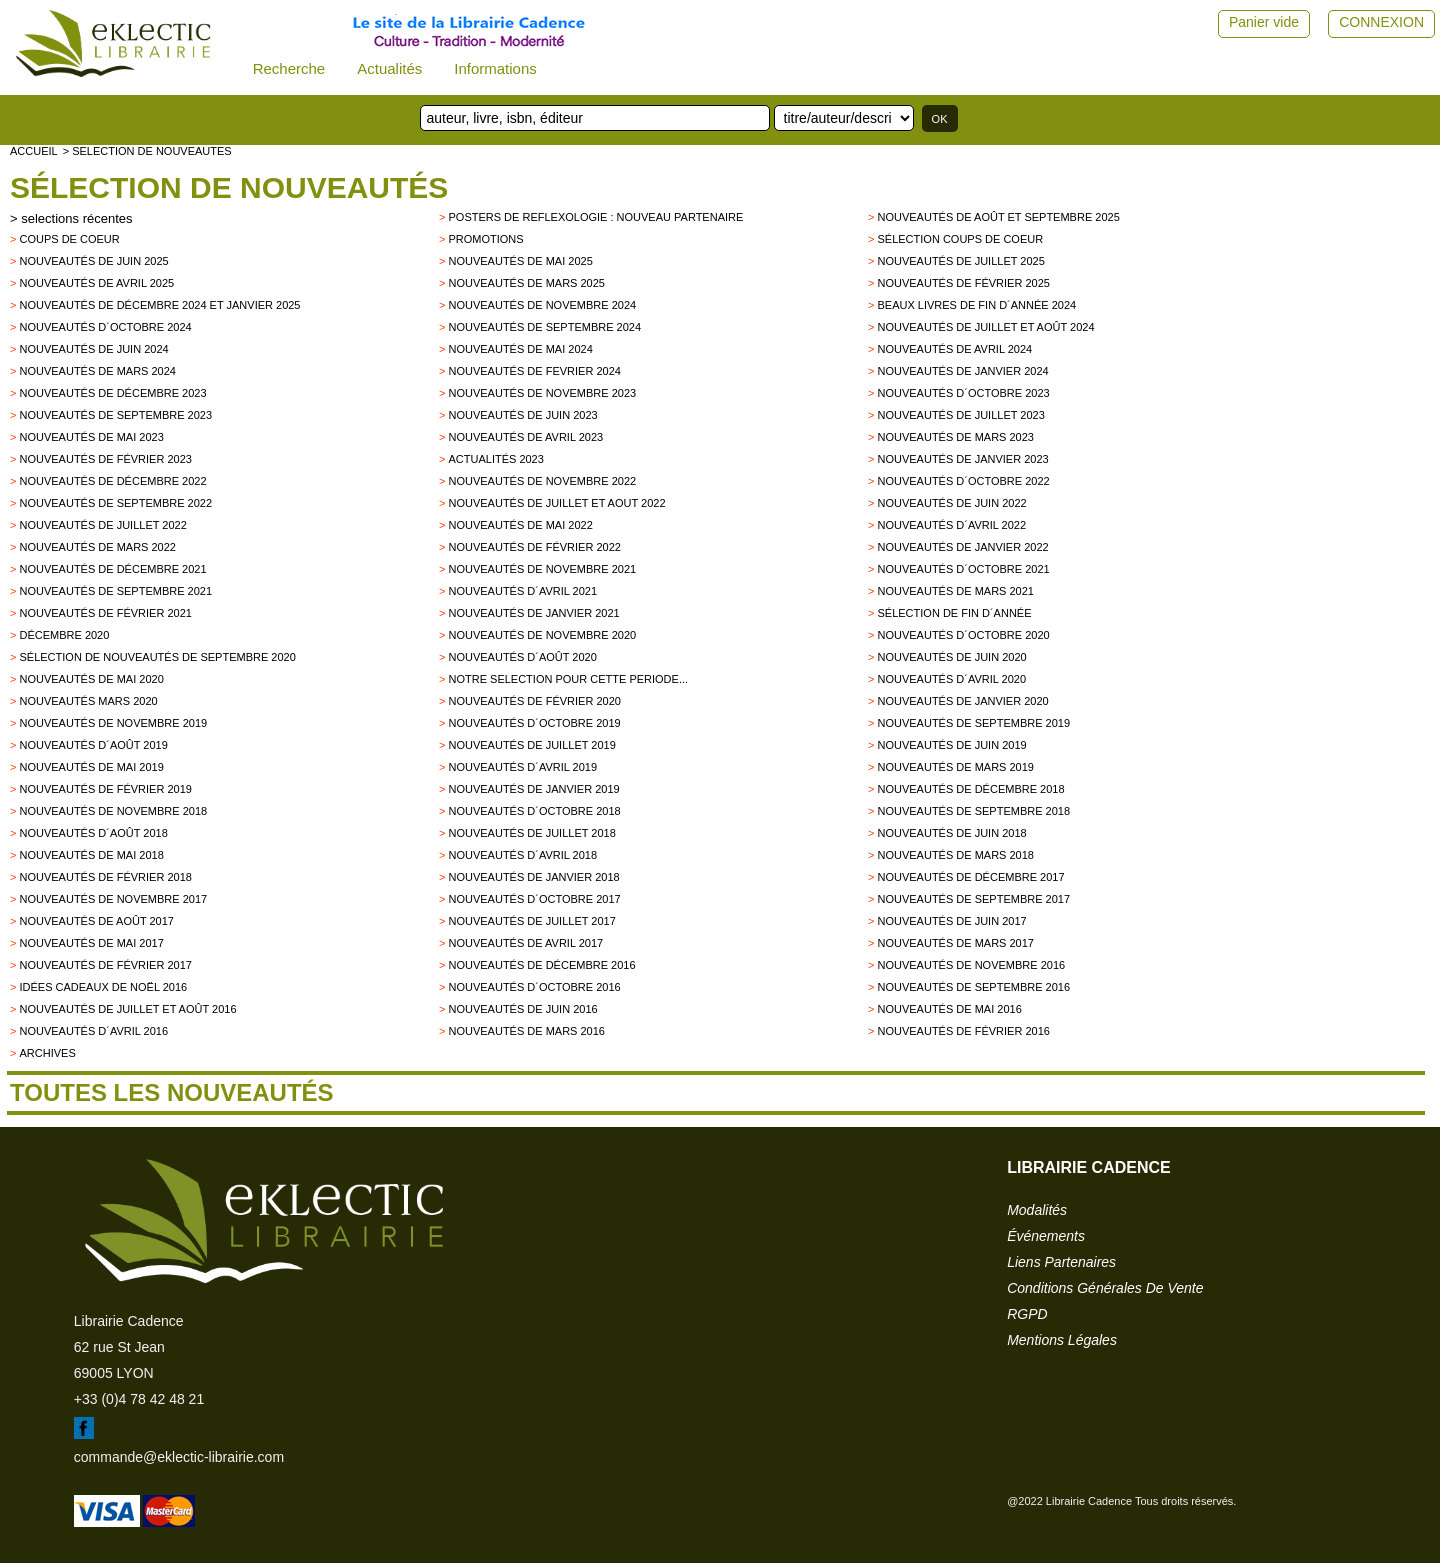 The image size is (1440, 1563). I want to click on Nouveautés de novembre 2018, so click(113, 811).